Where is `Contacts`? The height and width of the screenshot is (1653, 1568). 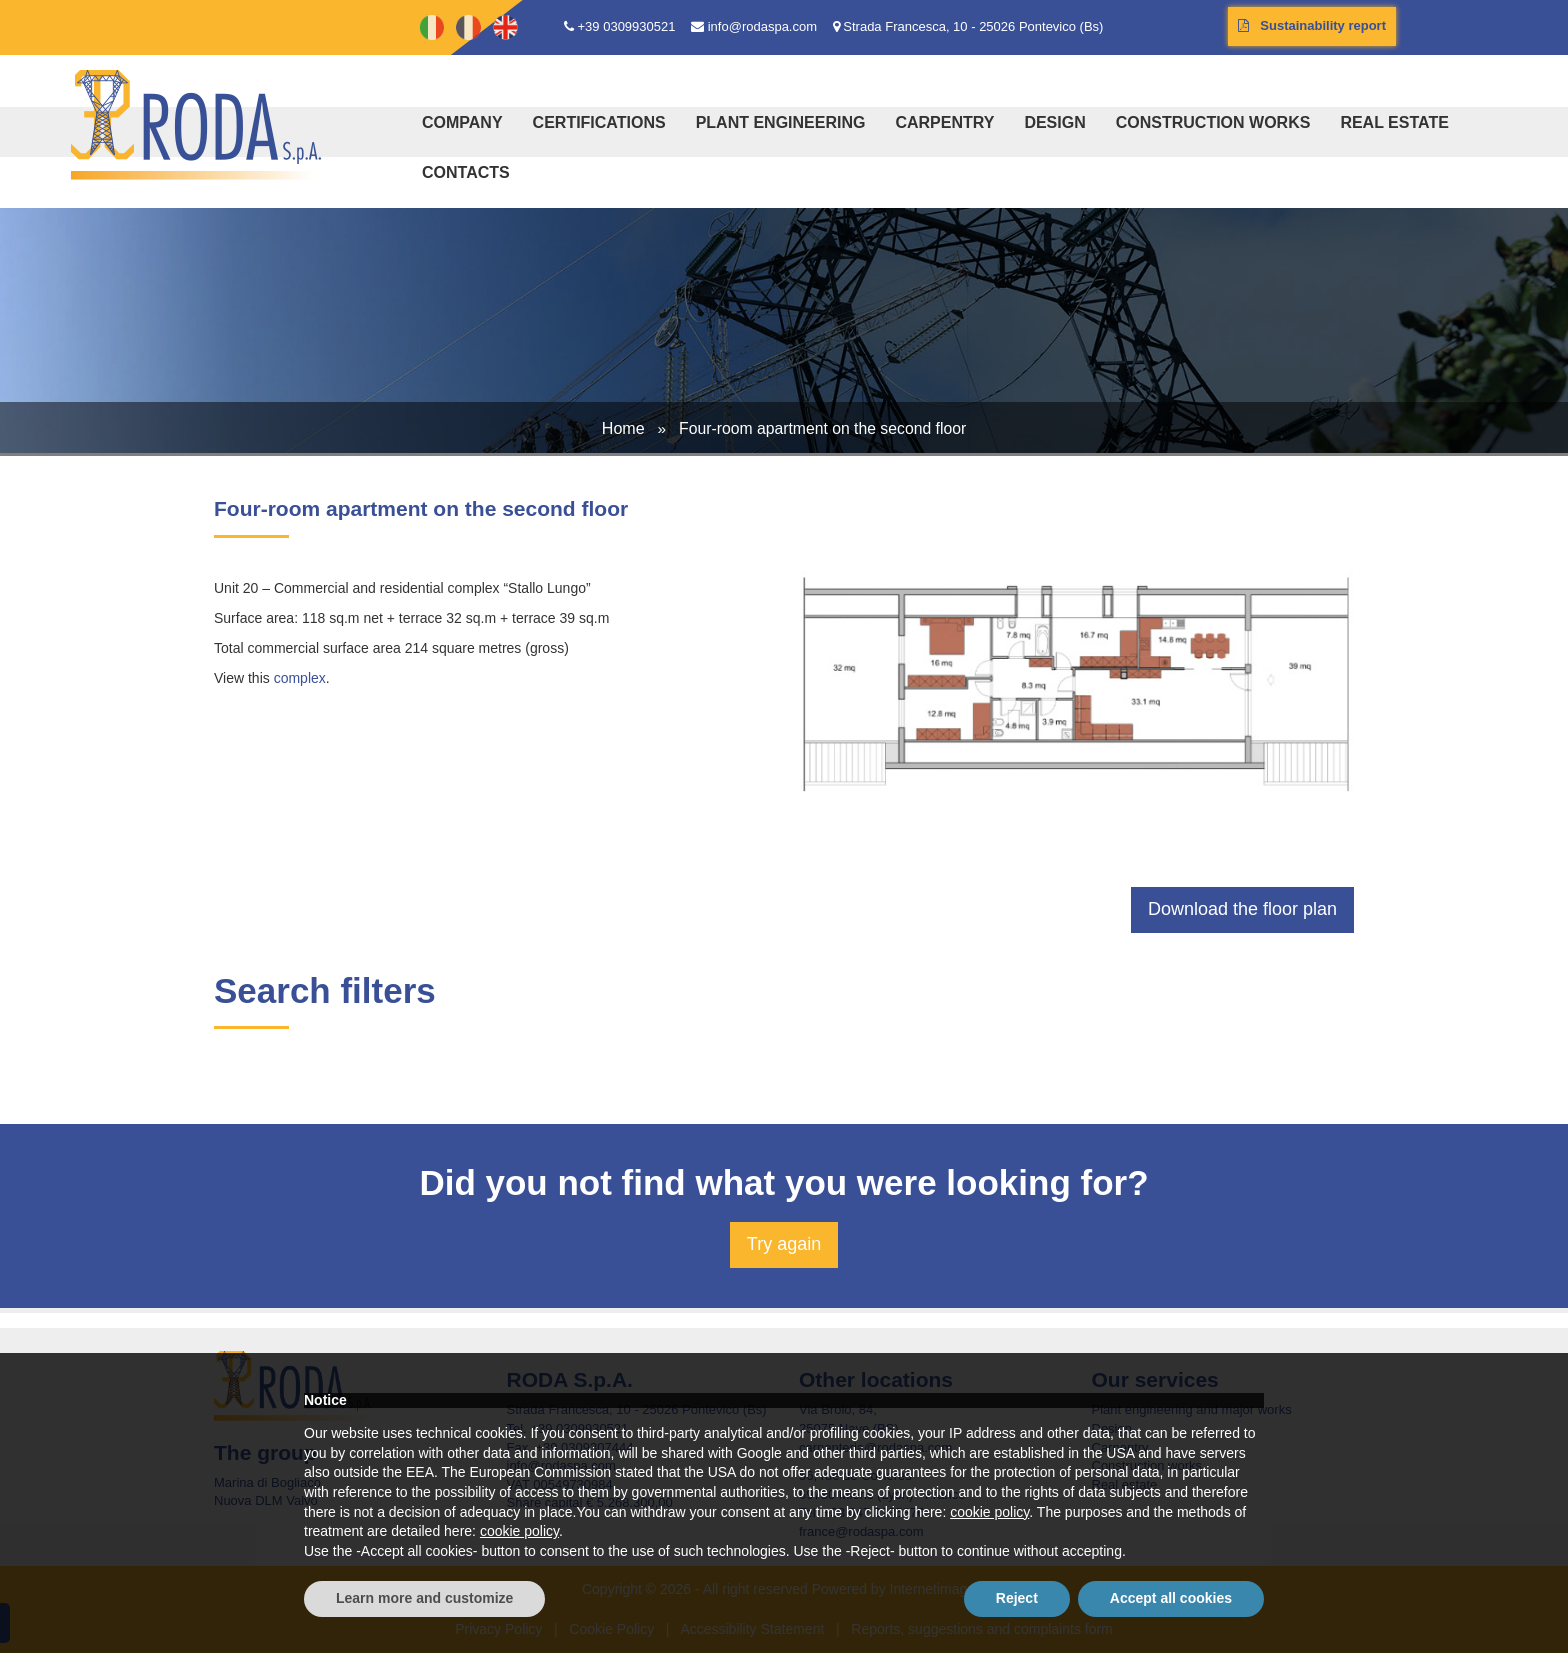
Contacts is located at coordinates (466, 172).